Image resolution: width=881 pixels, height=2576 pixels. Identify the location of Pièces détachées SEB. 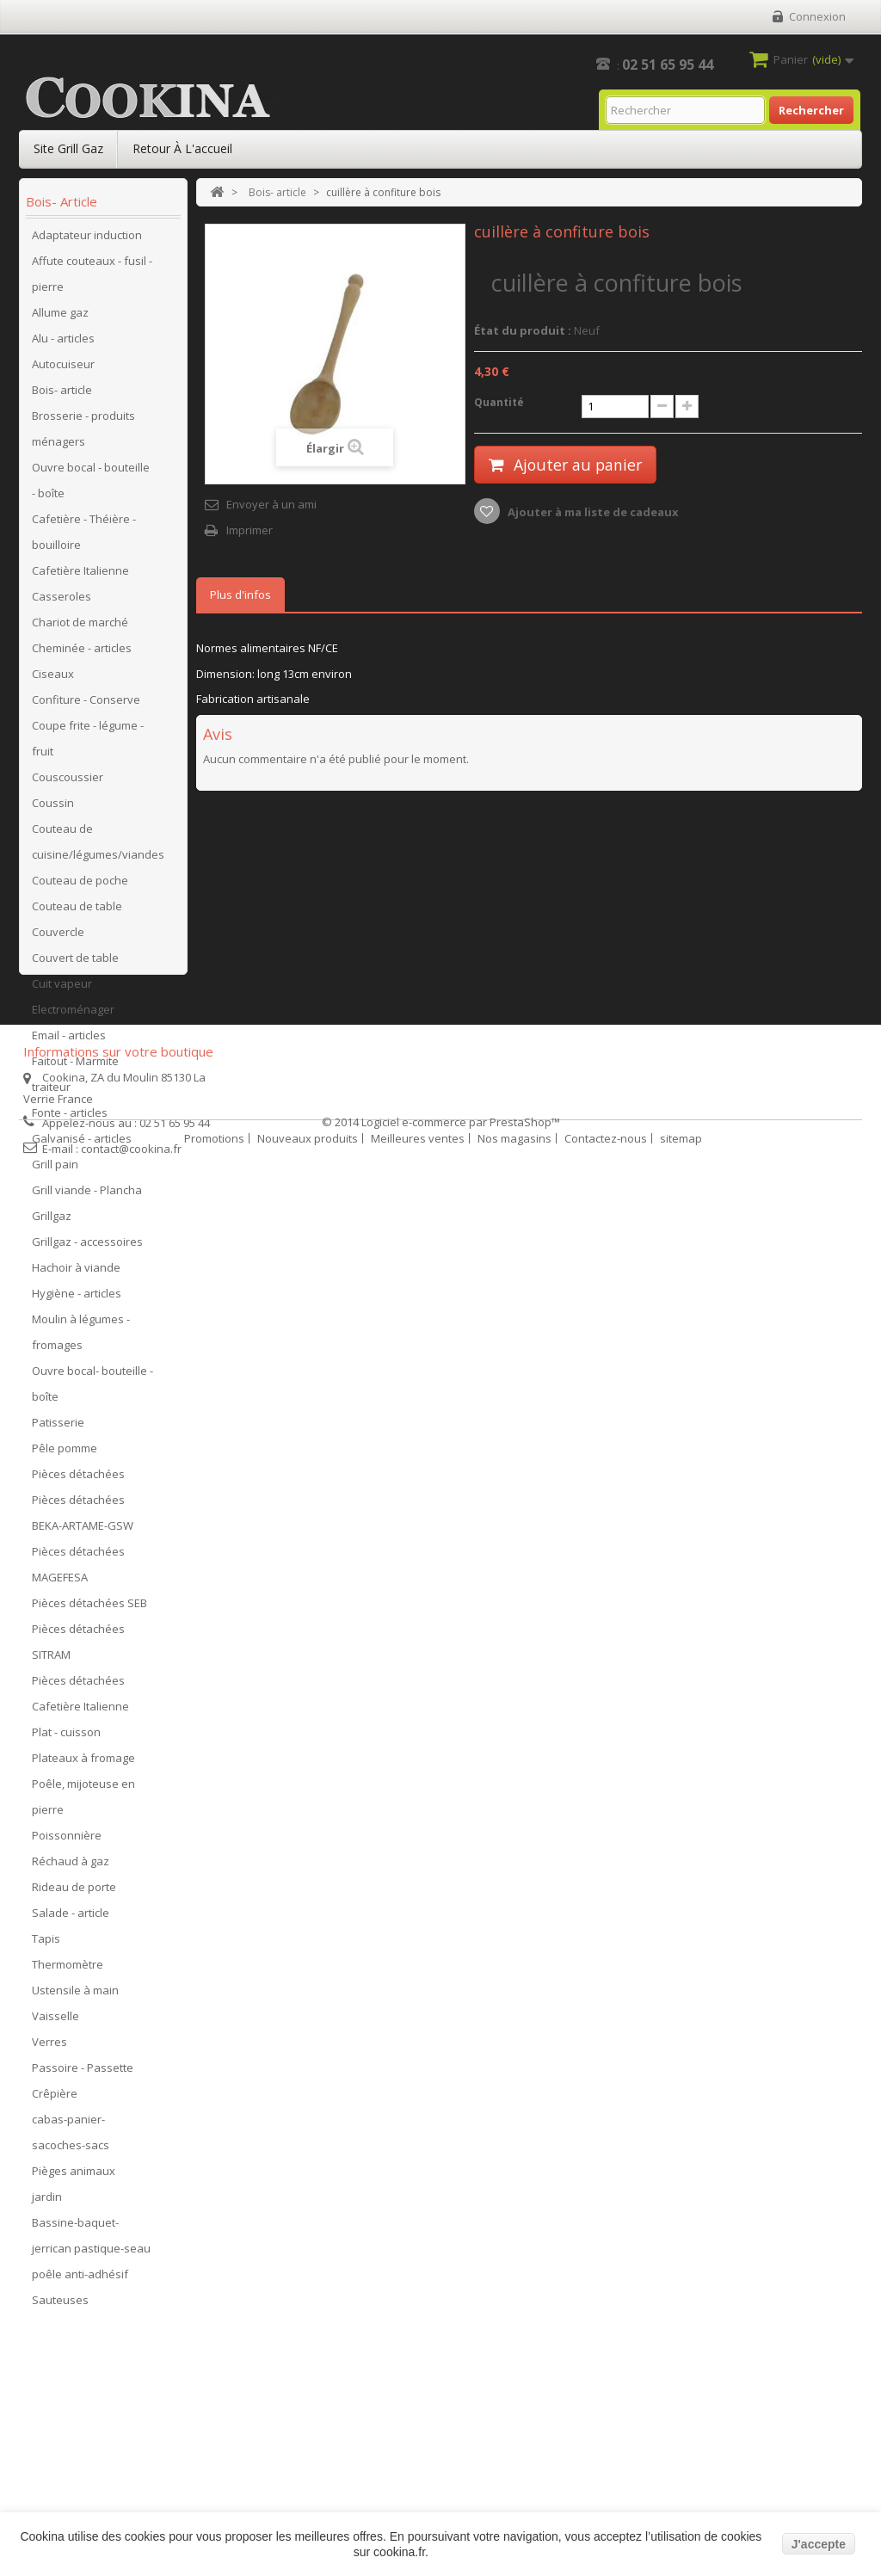
(89, 1608).